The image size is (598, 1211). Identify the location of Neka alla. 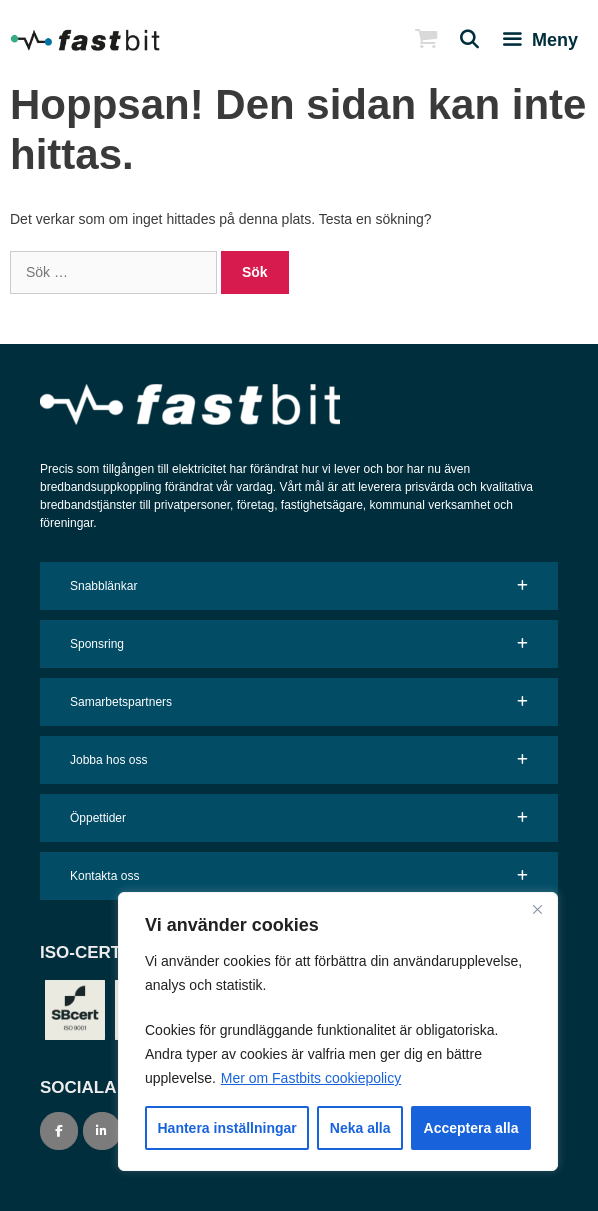
(360, 1128).